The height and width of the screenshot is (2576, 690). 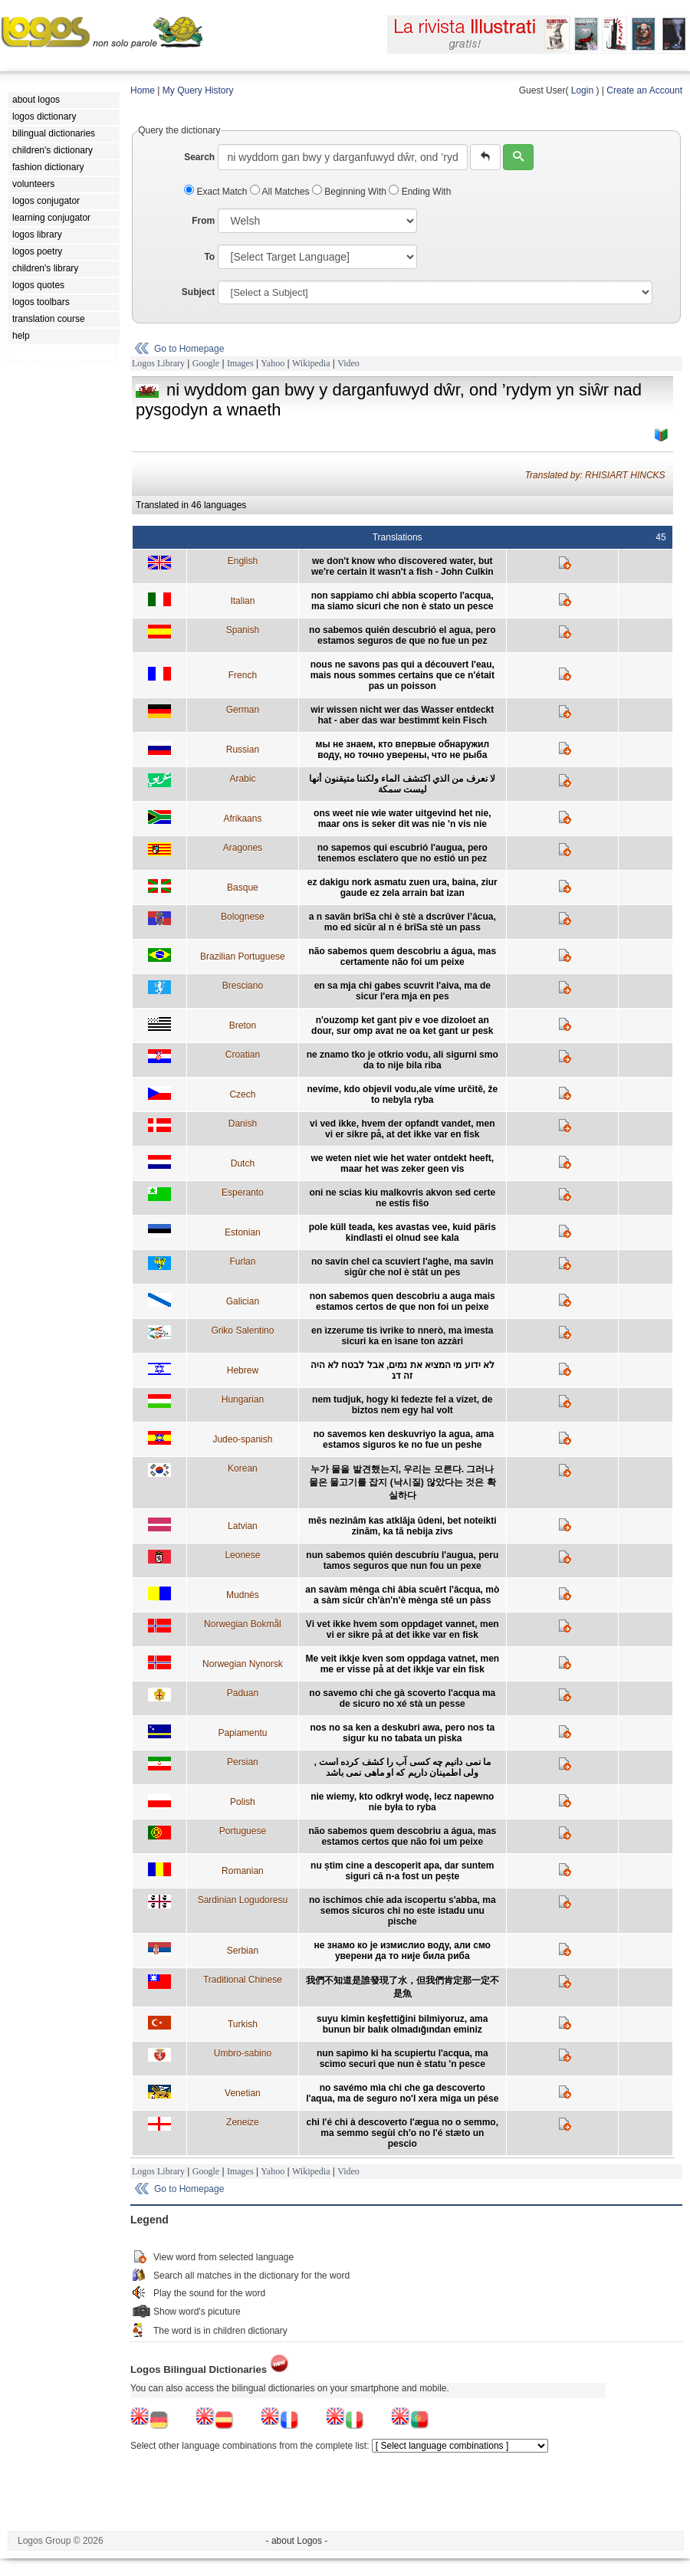 I want to click on Vi vet ikke hvem som oppdaget vannet, men vi er sikre på at det ikke var en fisk, so click(x=402, y=1629).